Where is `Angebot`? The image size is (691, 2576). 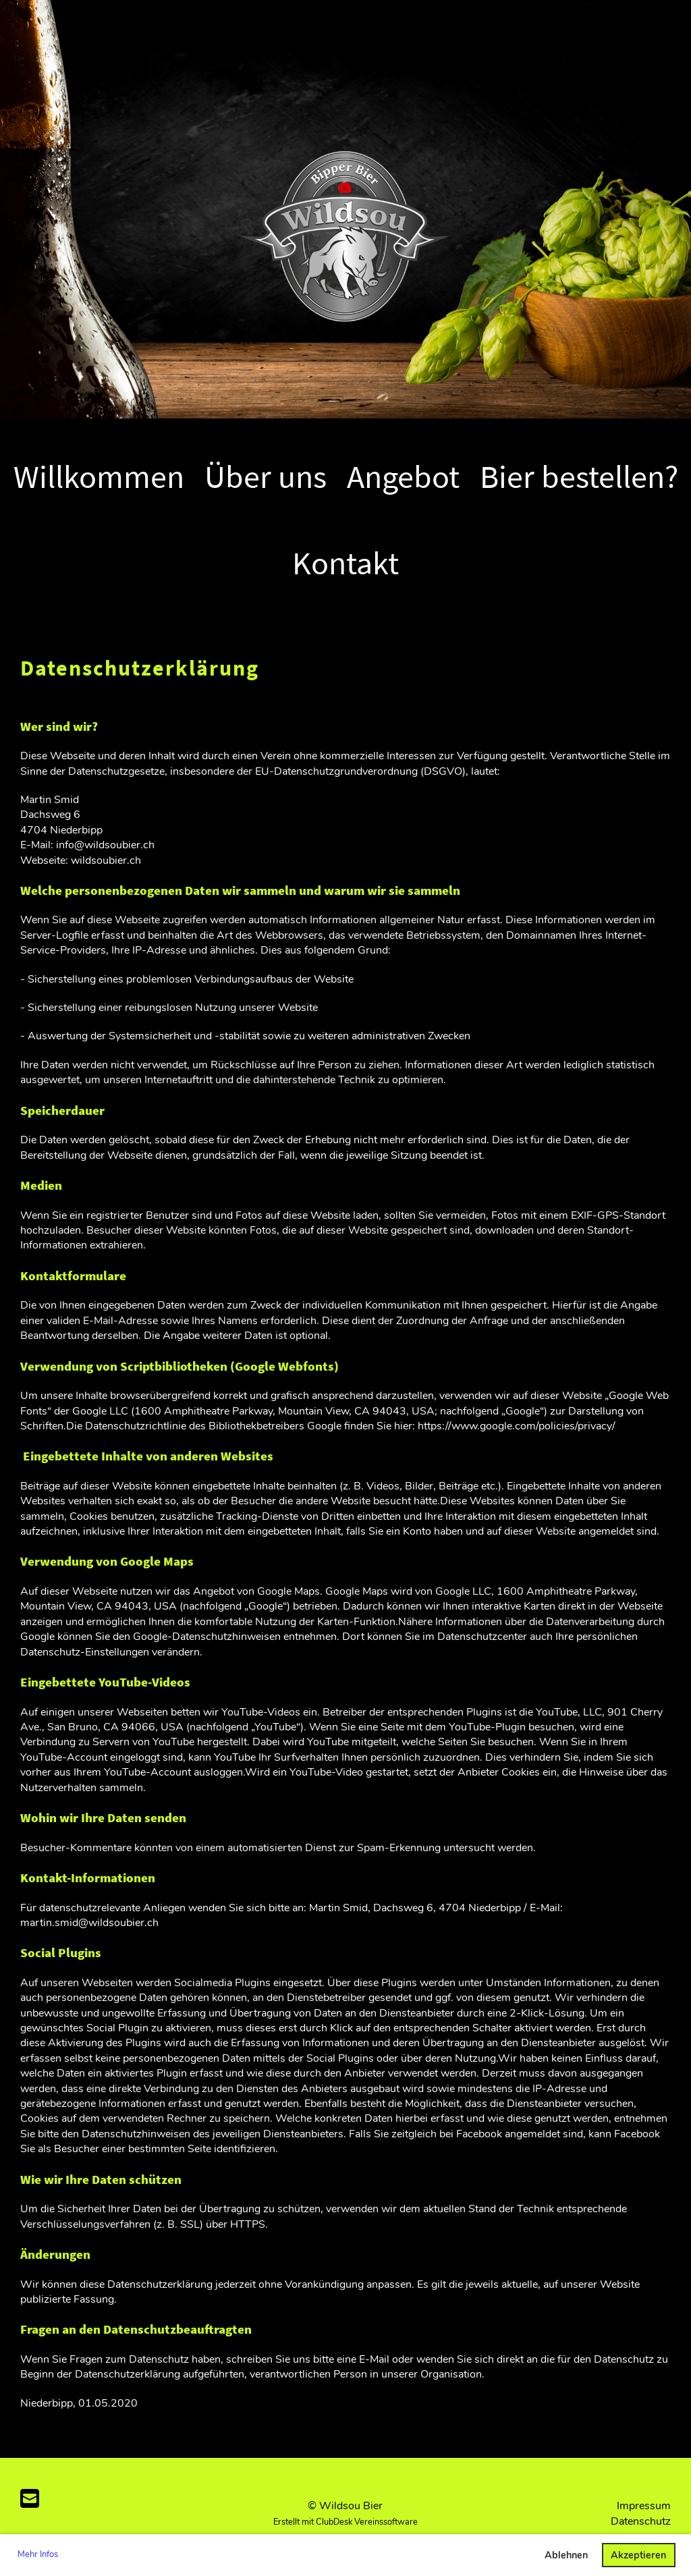
Angebot is located at coordinates (403, 476).